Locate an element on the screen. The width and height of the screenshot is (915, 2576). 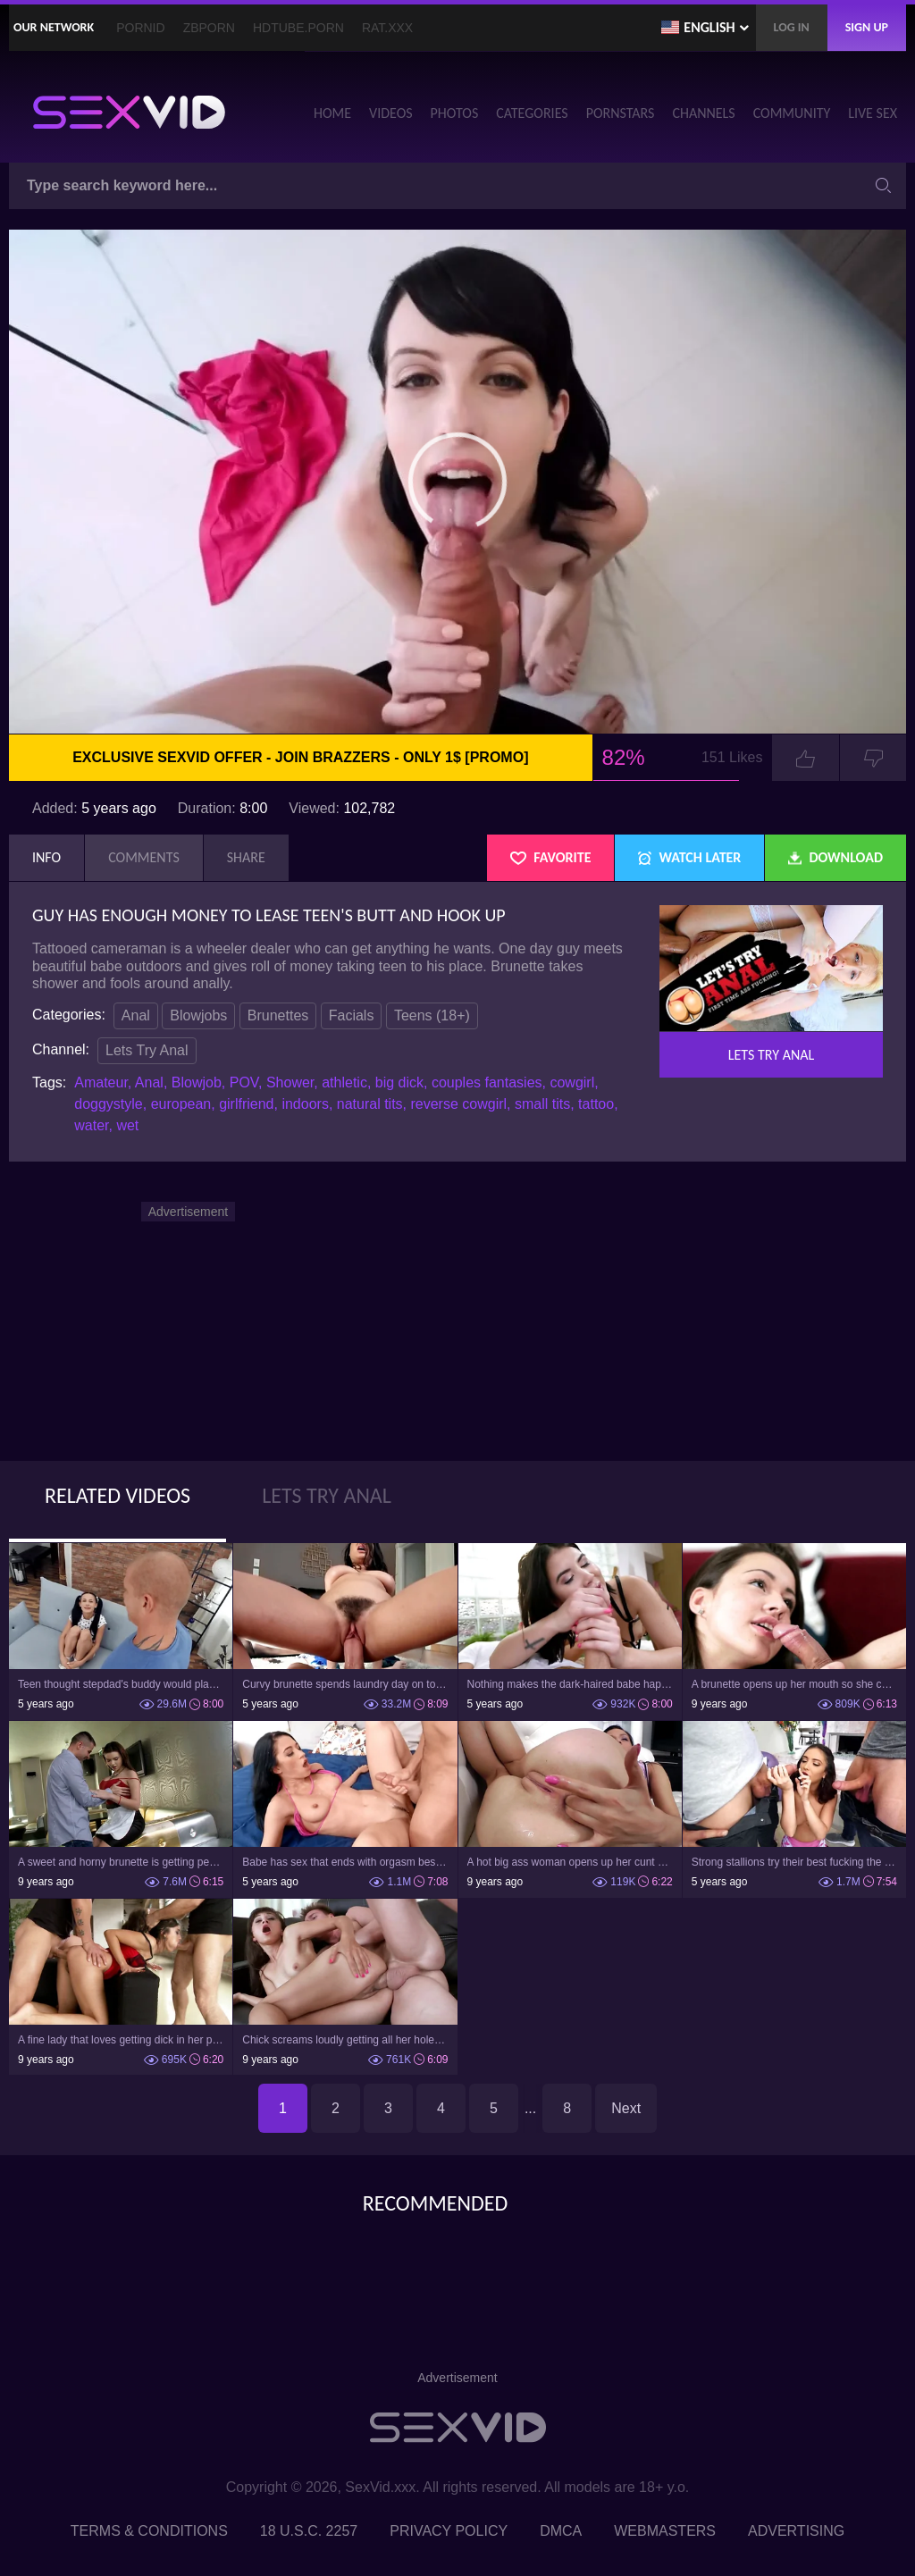
Amateur is located at coordinates (101, 1082).